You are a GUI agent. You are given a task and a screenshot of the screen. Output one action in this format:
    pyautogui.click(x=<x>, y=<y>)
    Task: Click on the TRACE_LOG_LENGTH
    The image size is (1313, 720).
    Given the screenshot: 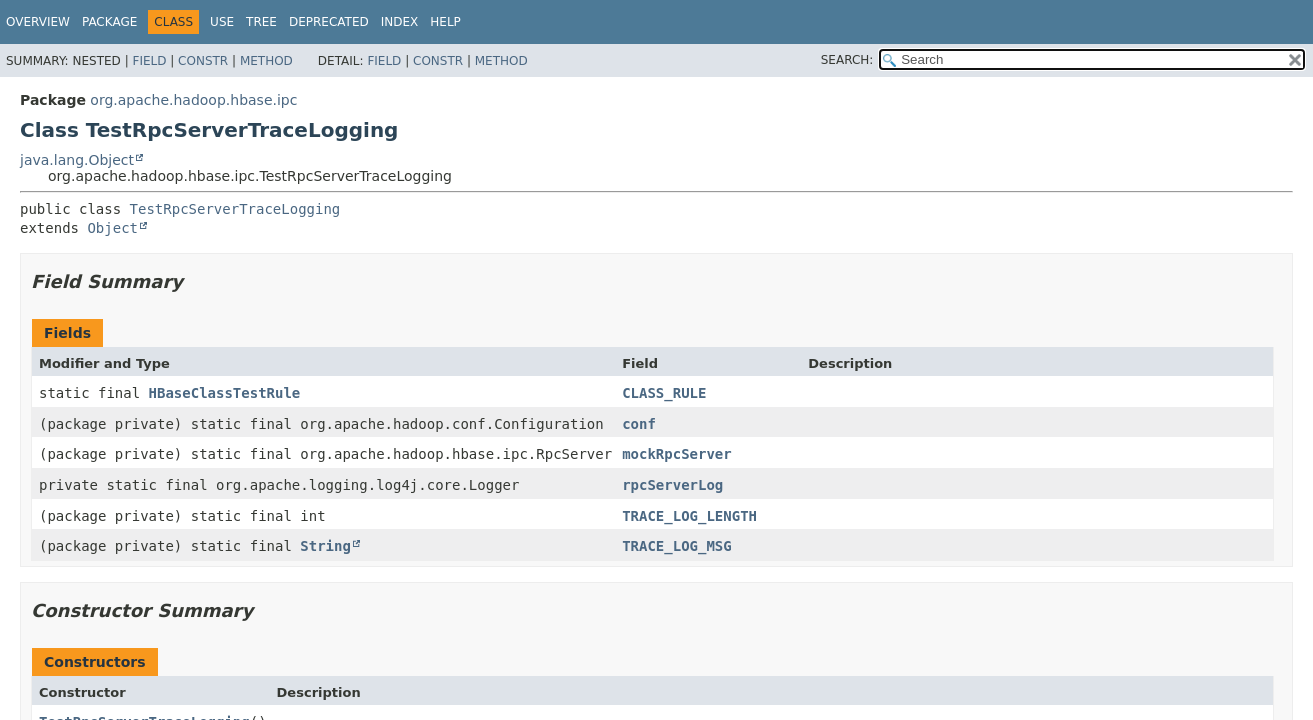 What is the action you would take?
    pyautogui.click(x=689, y=516)
    